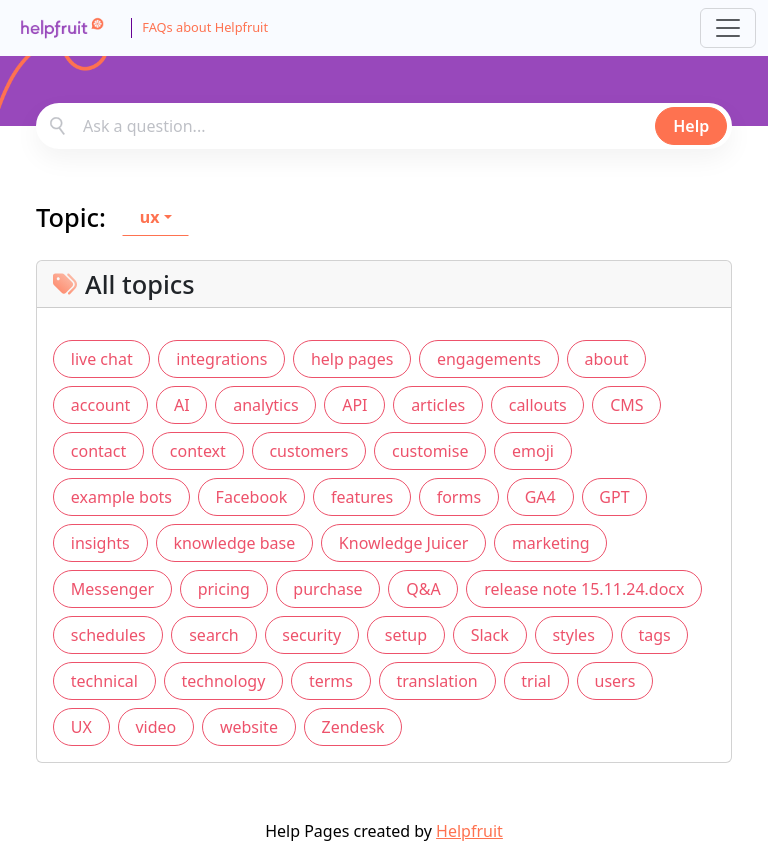 The width and height of the screenshot is (768, 851). I want to click on emoji, so click(533, 451).